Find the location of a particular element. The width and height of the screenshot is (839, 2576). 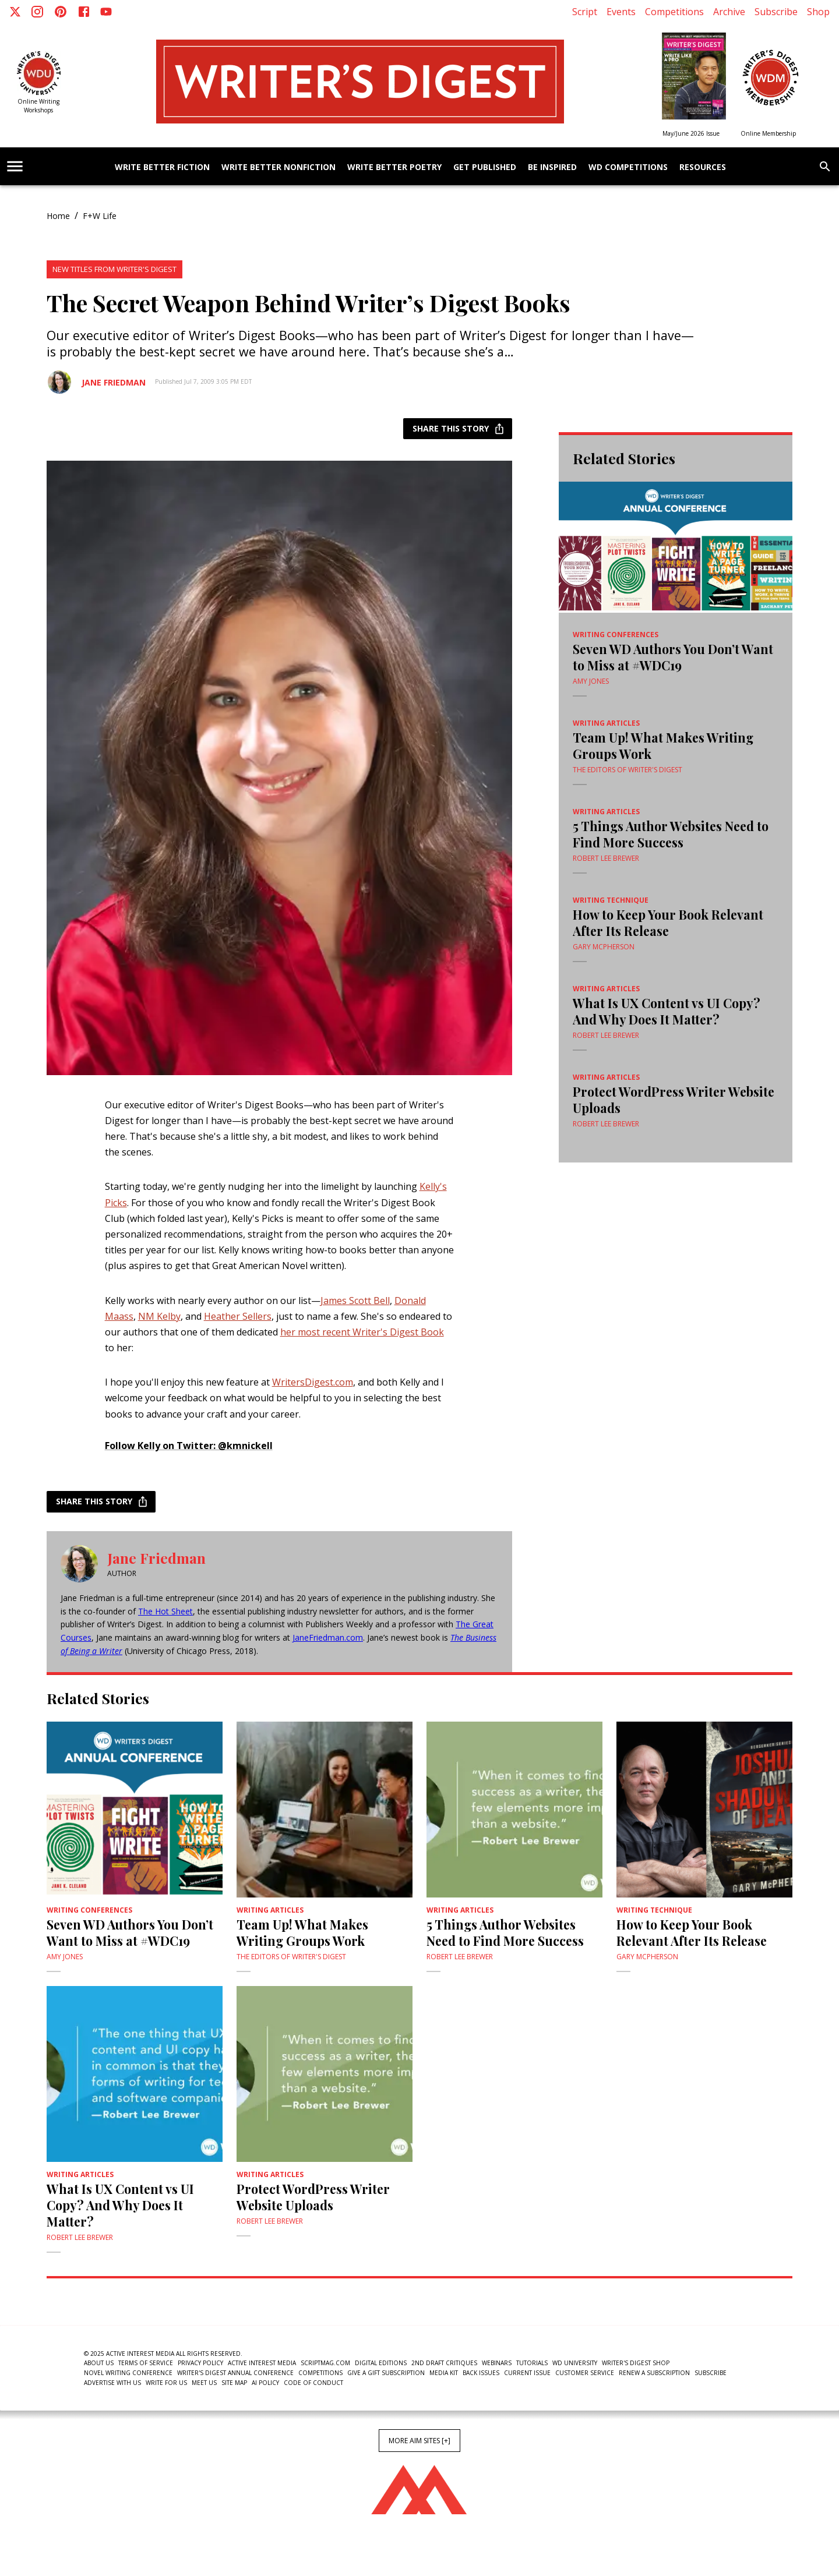

Competitions is located at coordinates (674, 11).